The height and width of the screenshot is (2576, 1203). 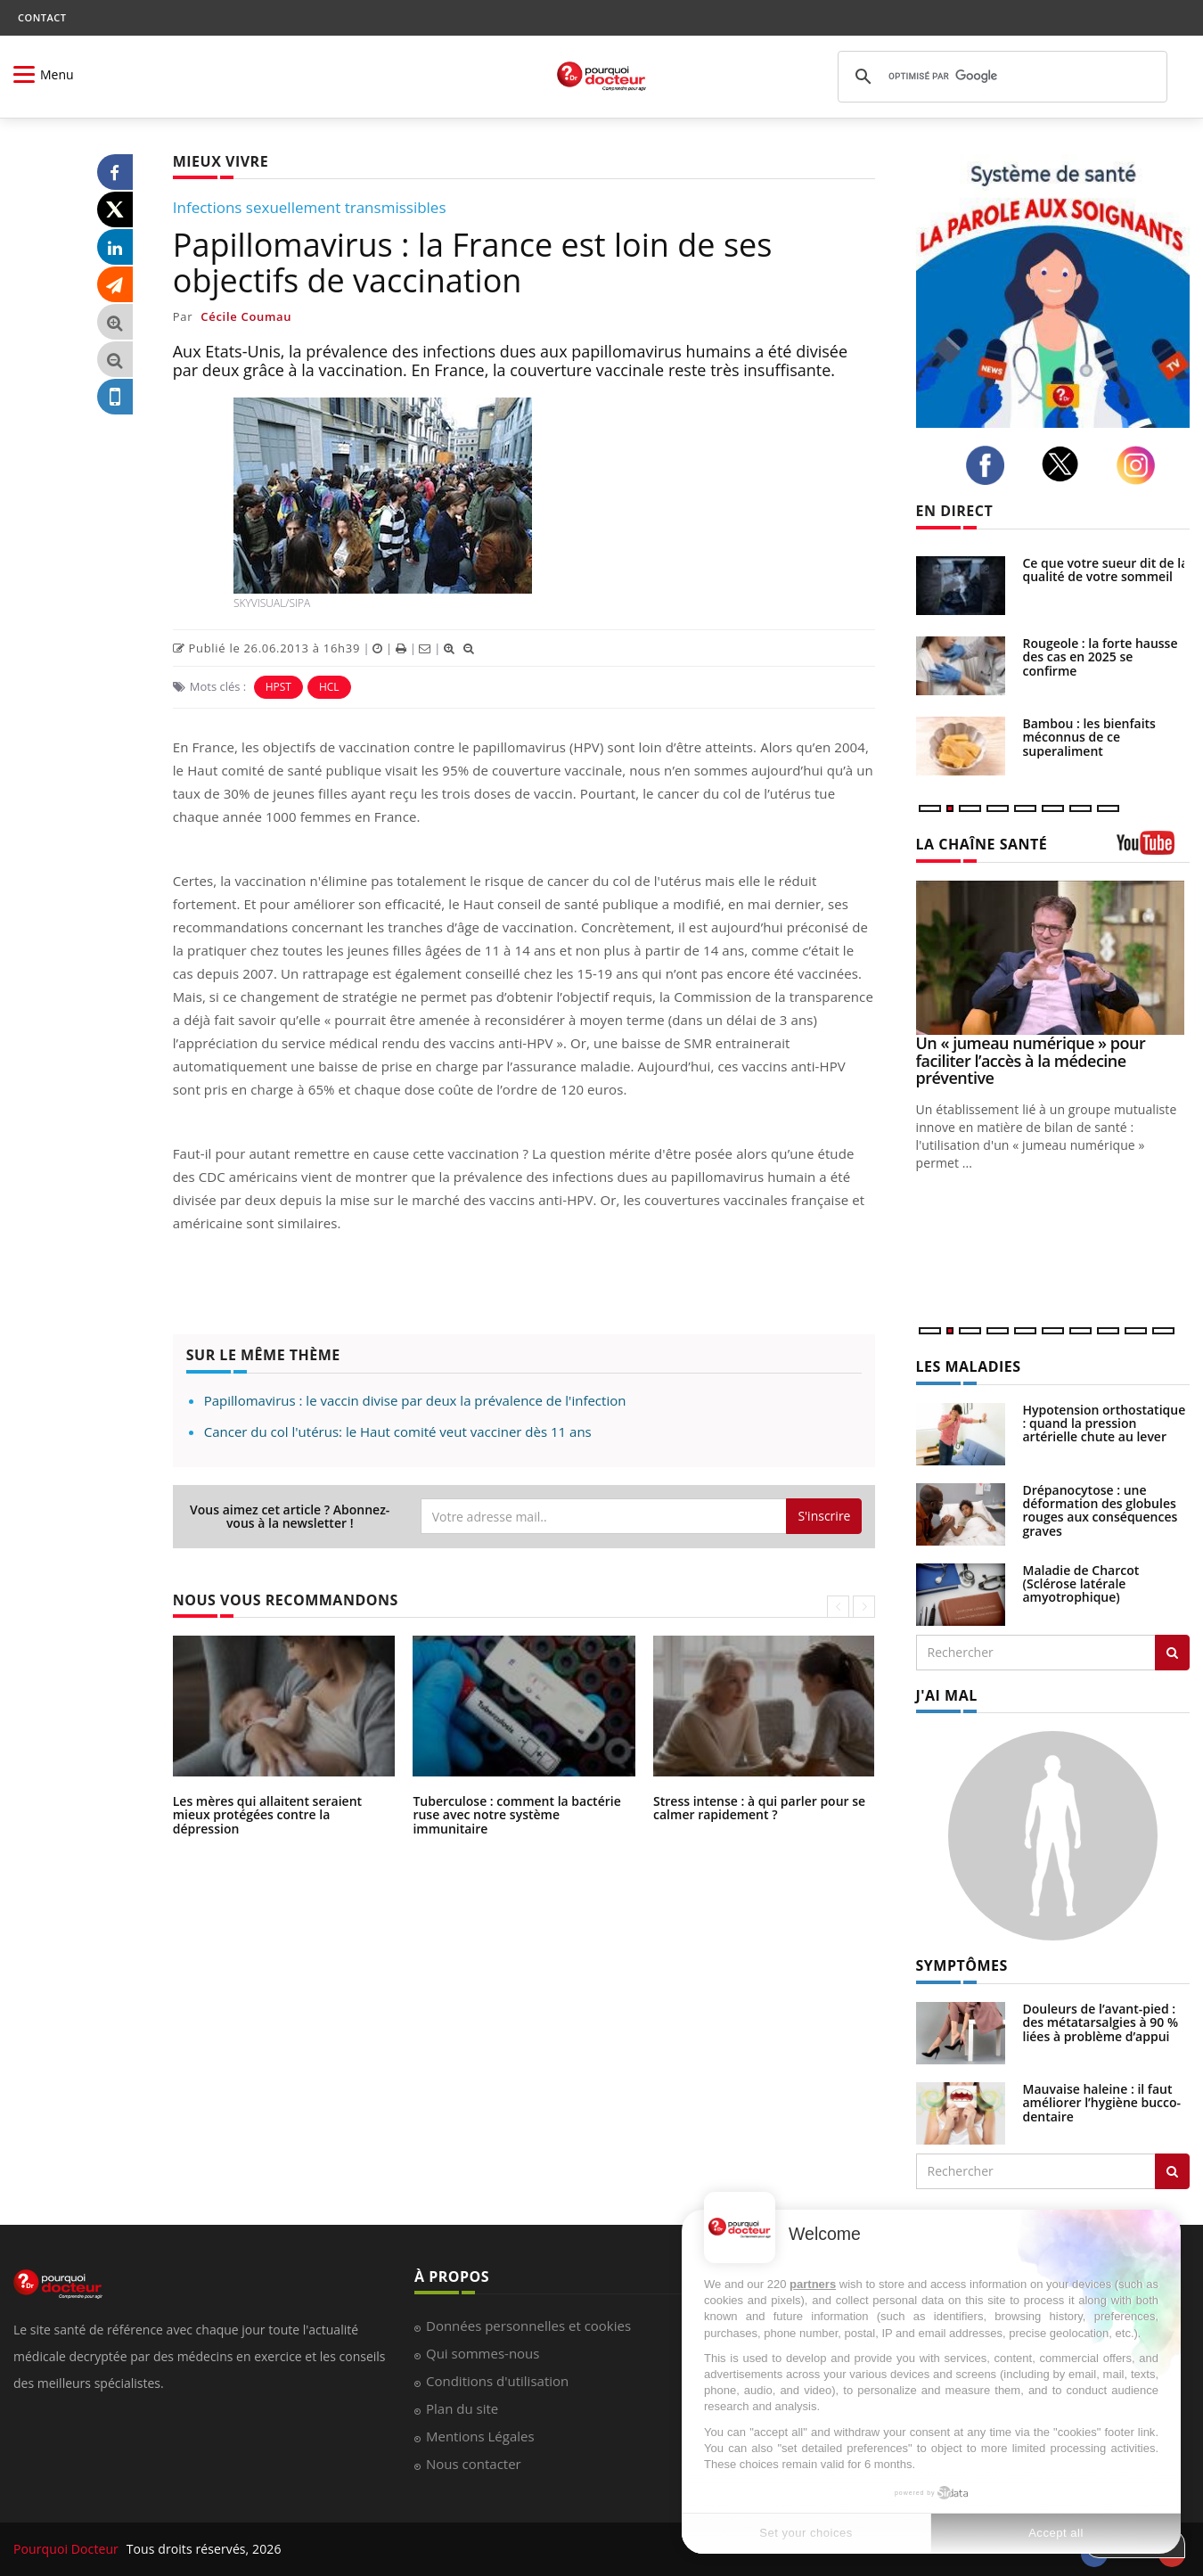 I want to click on [Rechercher symptomes], so click(x=1172, y=2171).